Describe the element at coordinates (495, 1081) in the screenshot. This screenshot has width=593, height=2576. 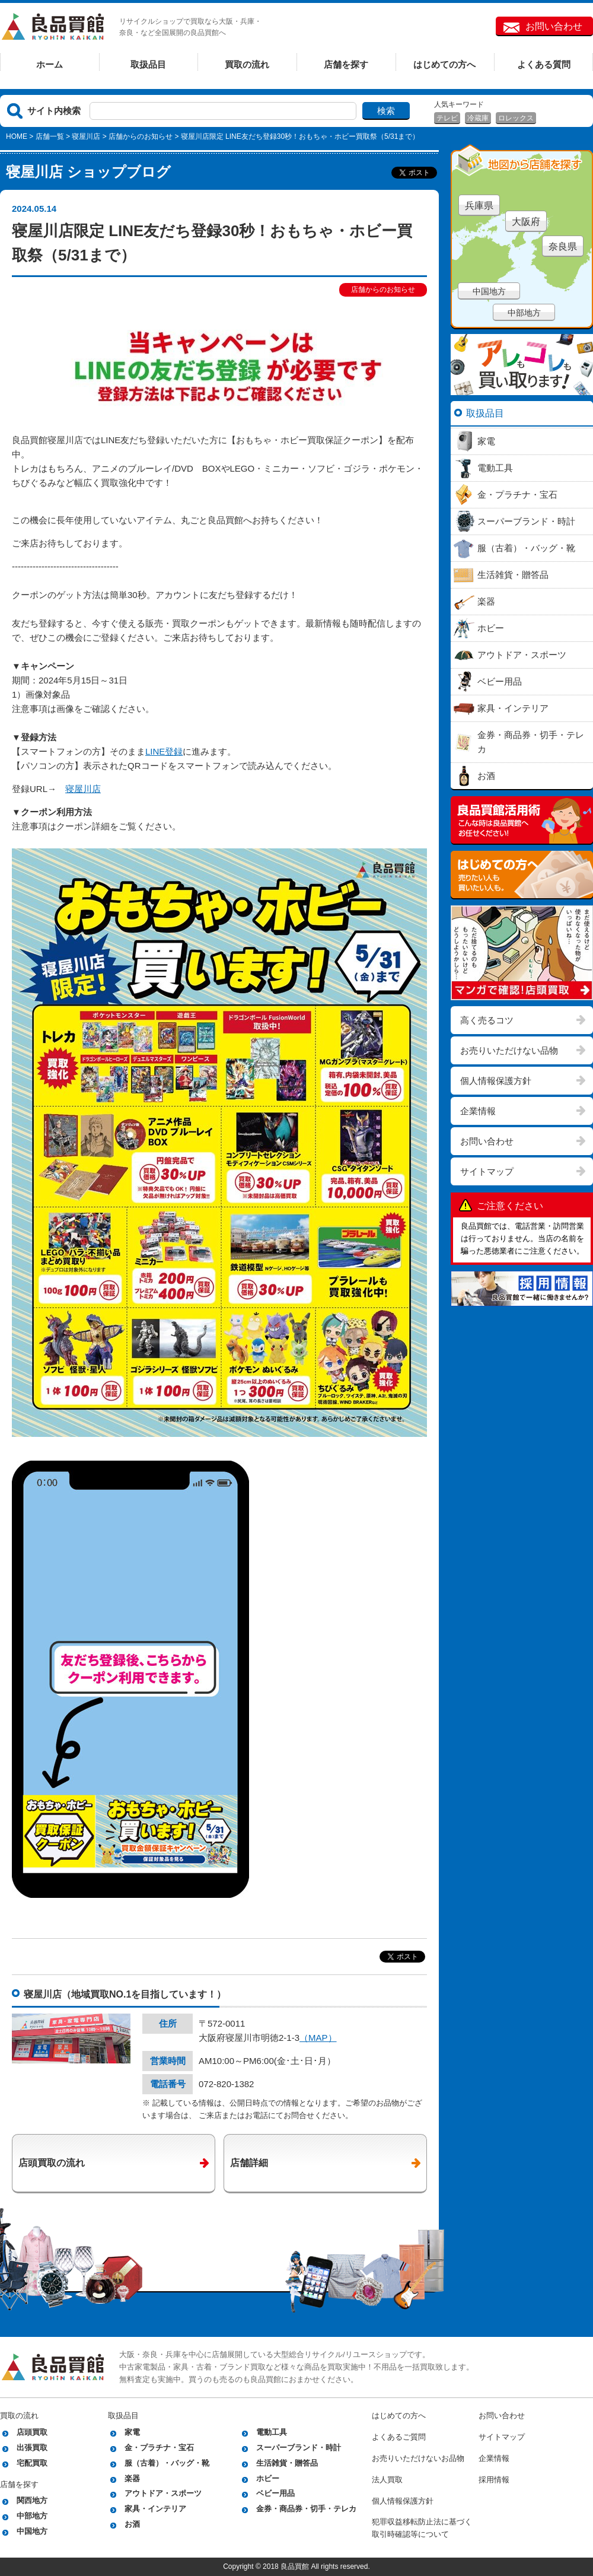
I see `個人情報保護方針` at that location.